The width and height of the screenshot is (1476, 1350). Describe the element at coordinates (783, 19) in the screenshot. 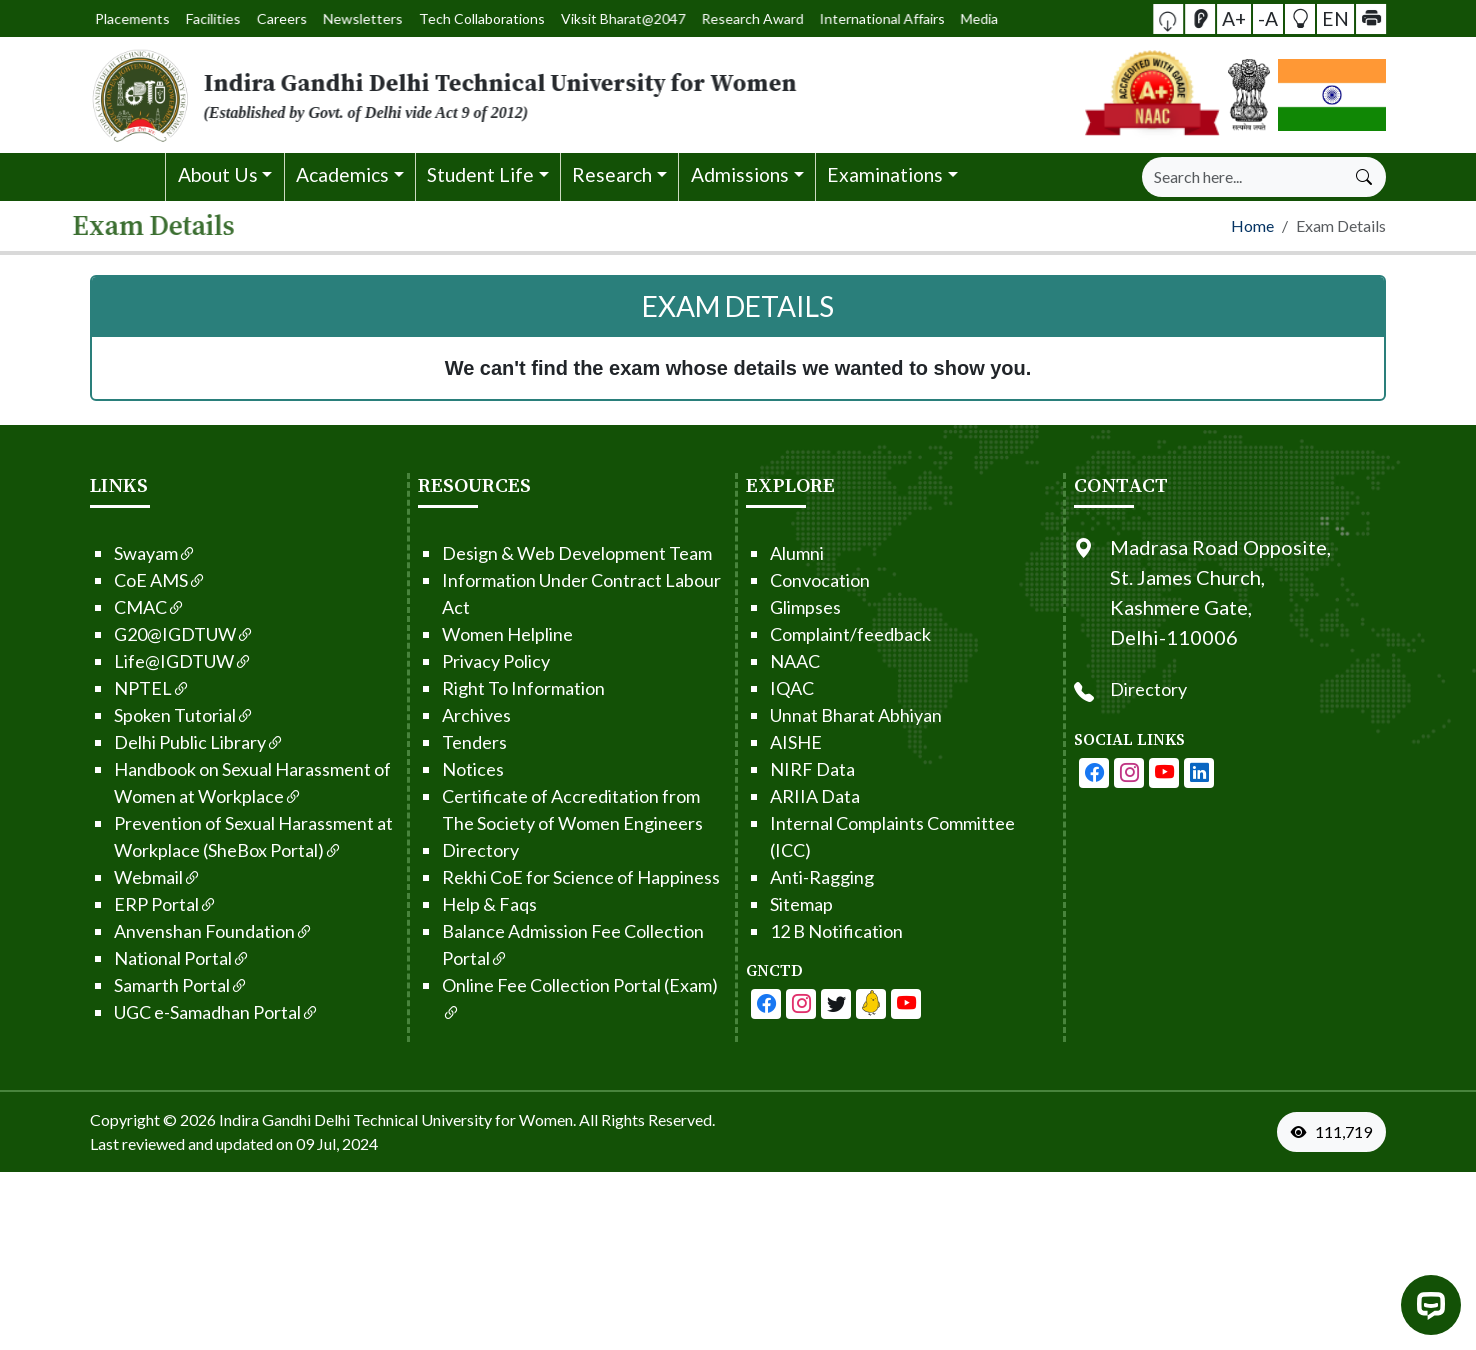

I see `International Affairs` at that location.